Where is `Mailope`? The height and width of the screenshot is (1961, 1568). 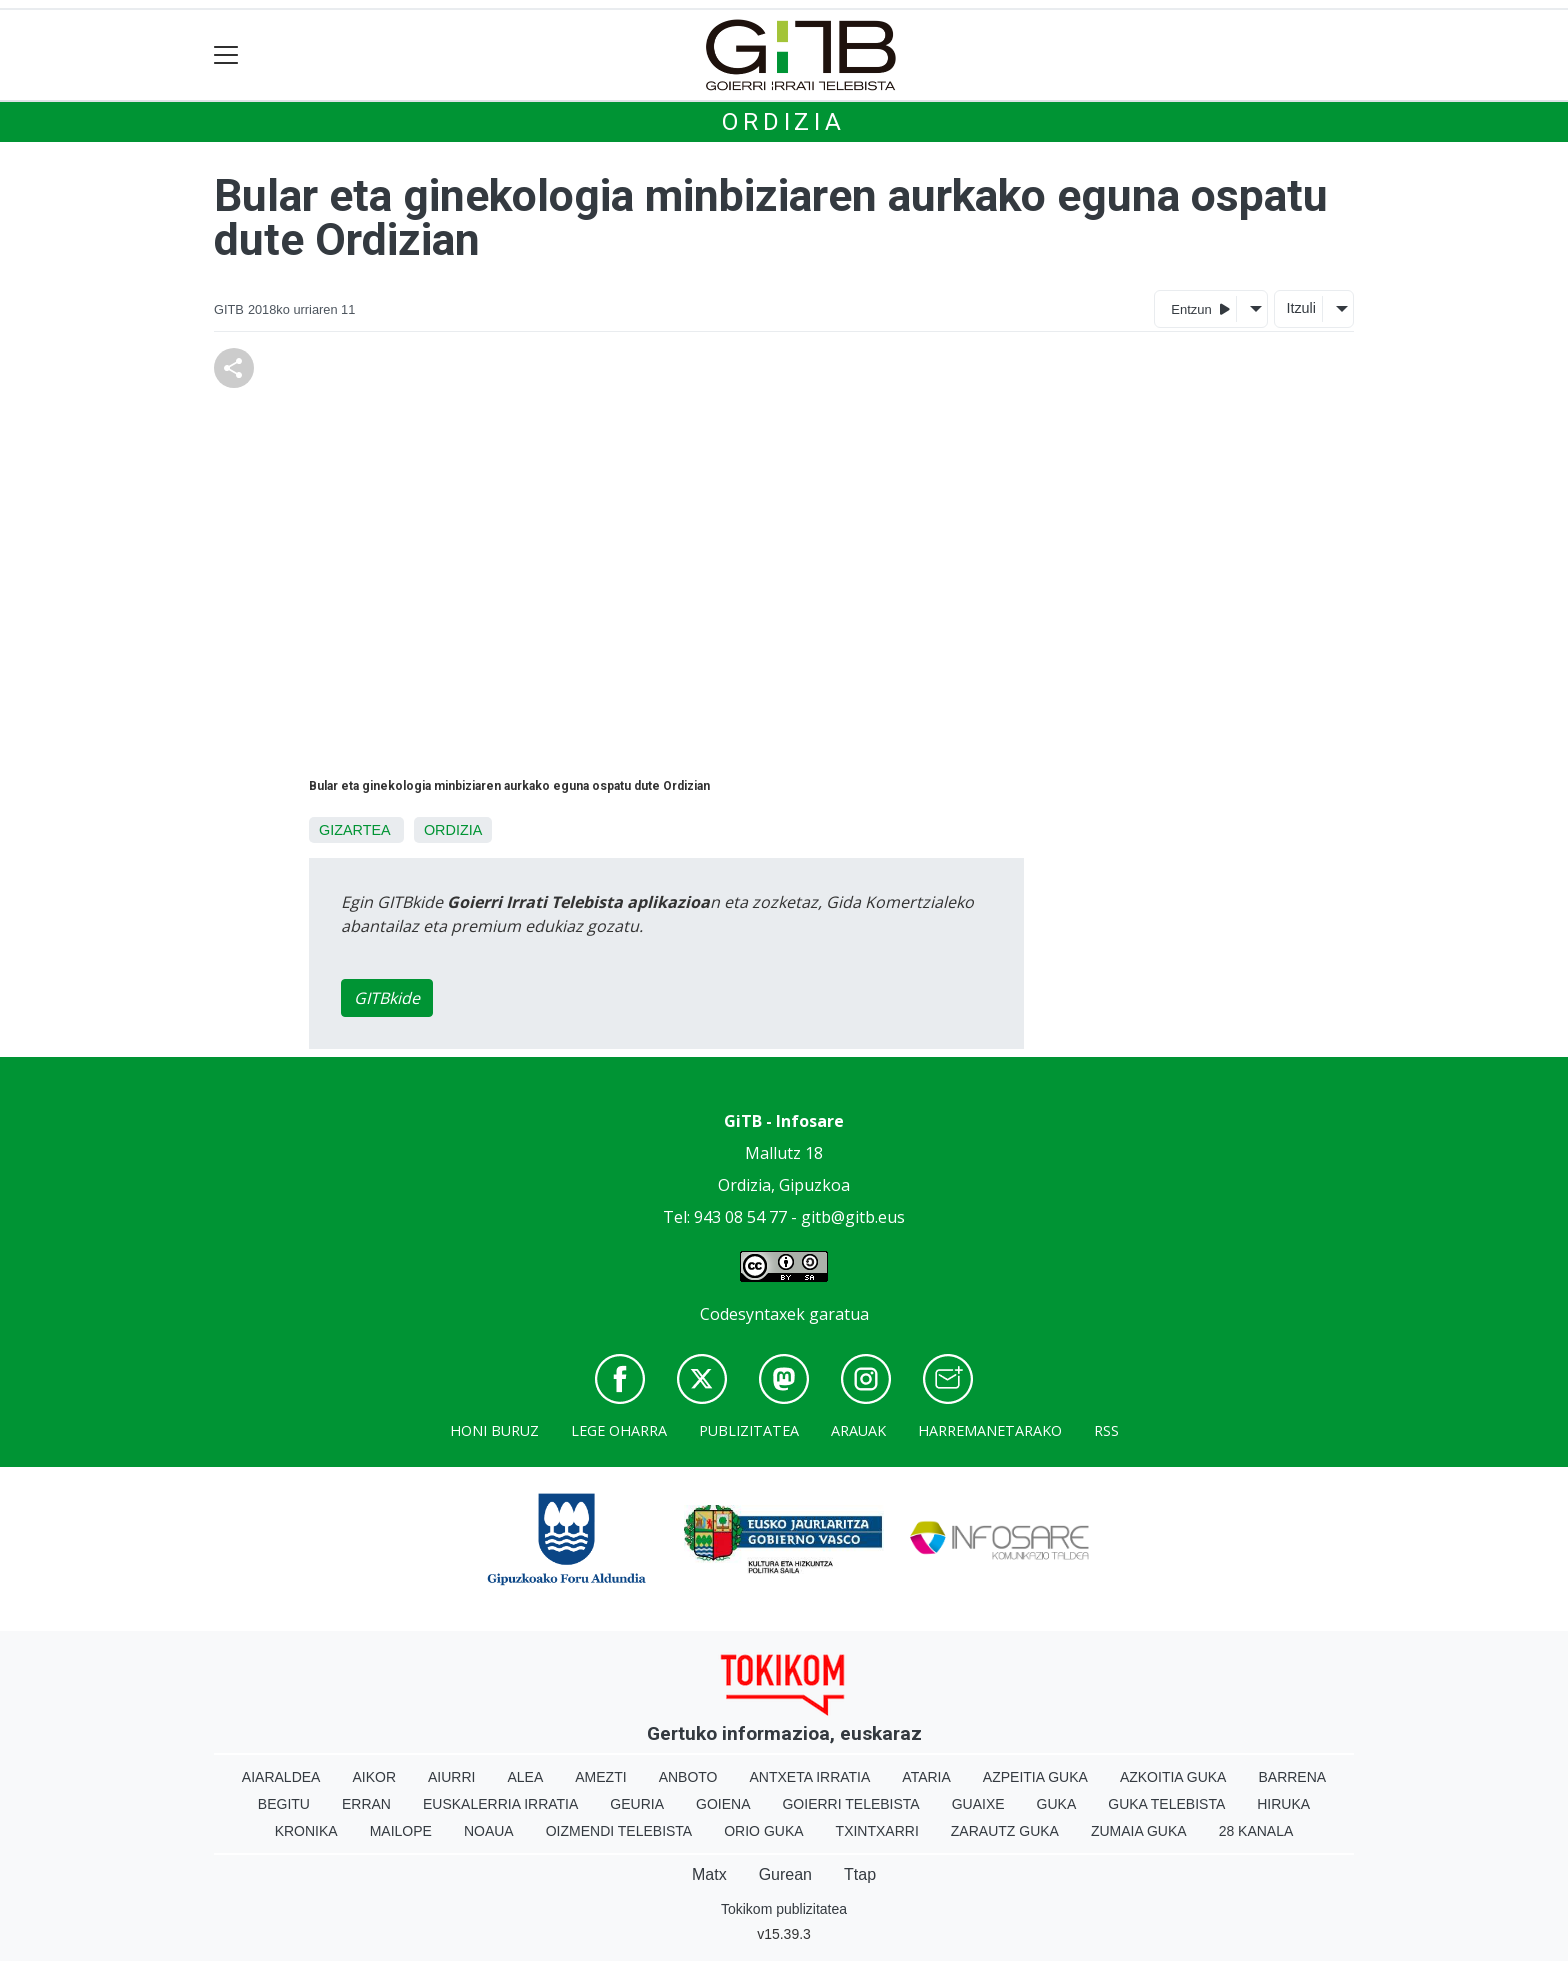 Mailope is located at coordinates (401, 1831).